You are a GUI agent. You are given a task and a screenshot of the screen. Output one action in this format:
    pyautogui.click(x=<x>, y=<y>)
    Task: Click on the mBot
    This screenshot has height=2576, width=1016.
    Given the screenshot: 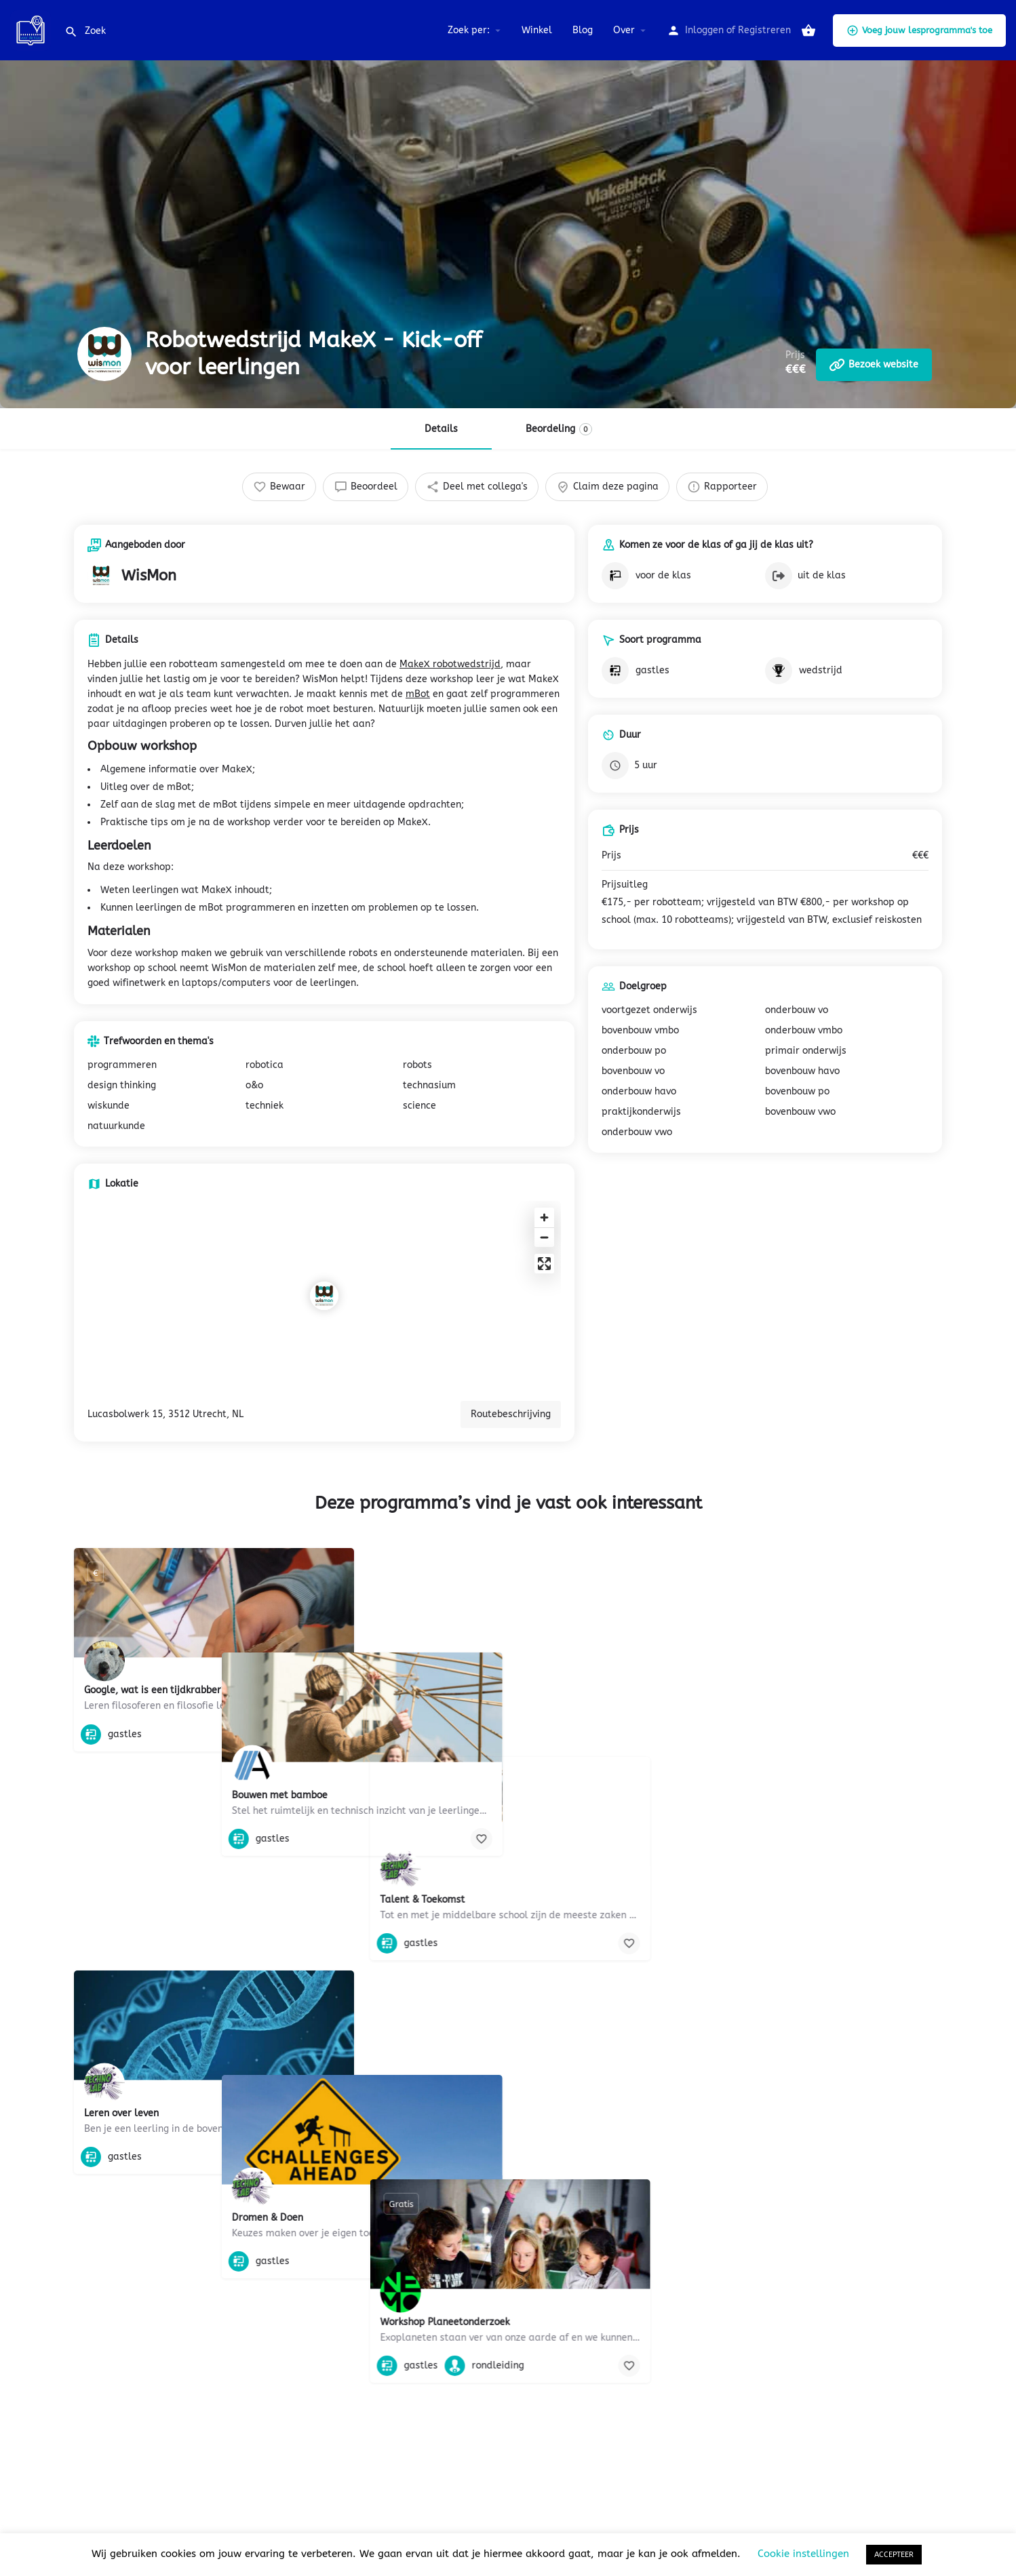 What is the action you would take?
    pyautogui.click(x=418, y=694)
    